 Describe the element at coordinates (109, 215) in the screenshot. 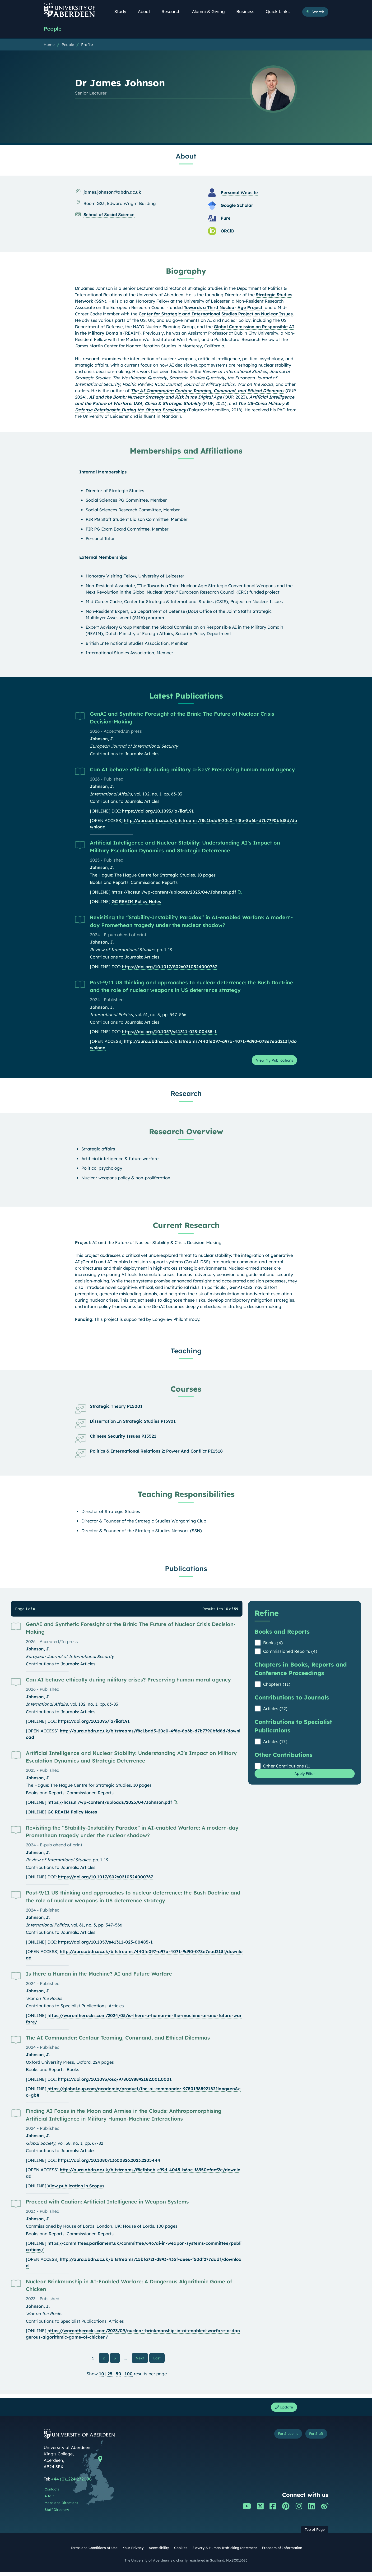

I see `School of Social Science` at that location.